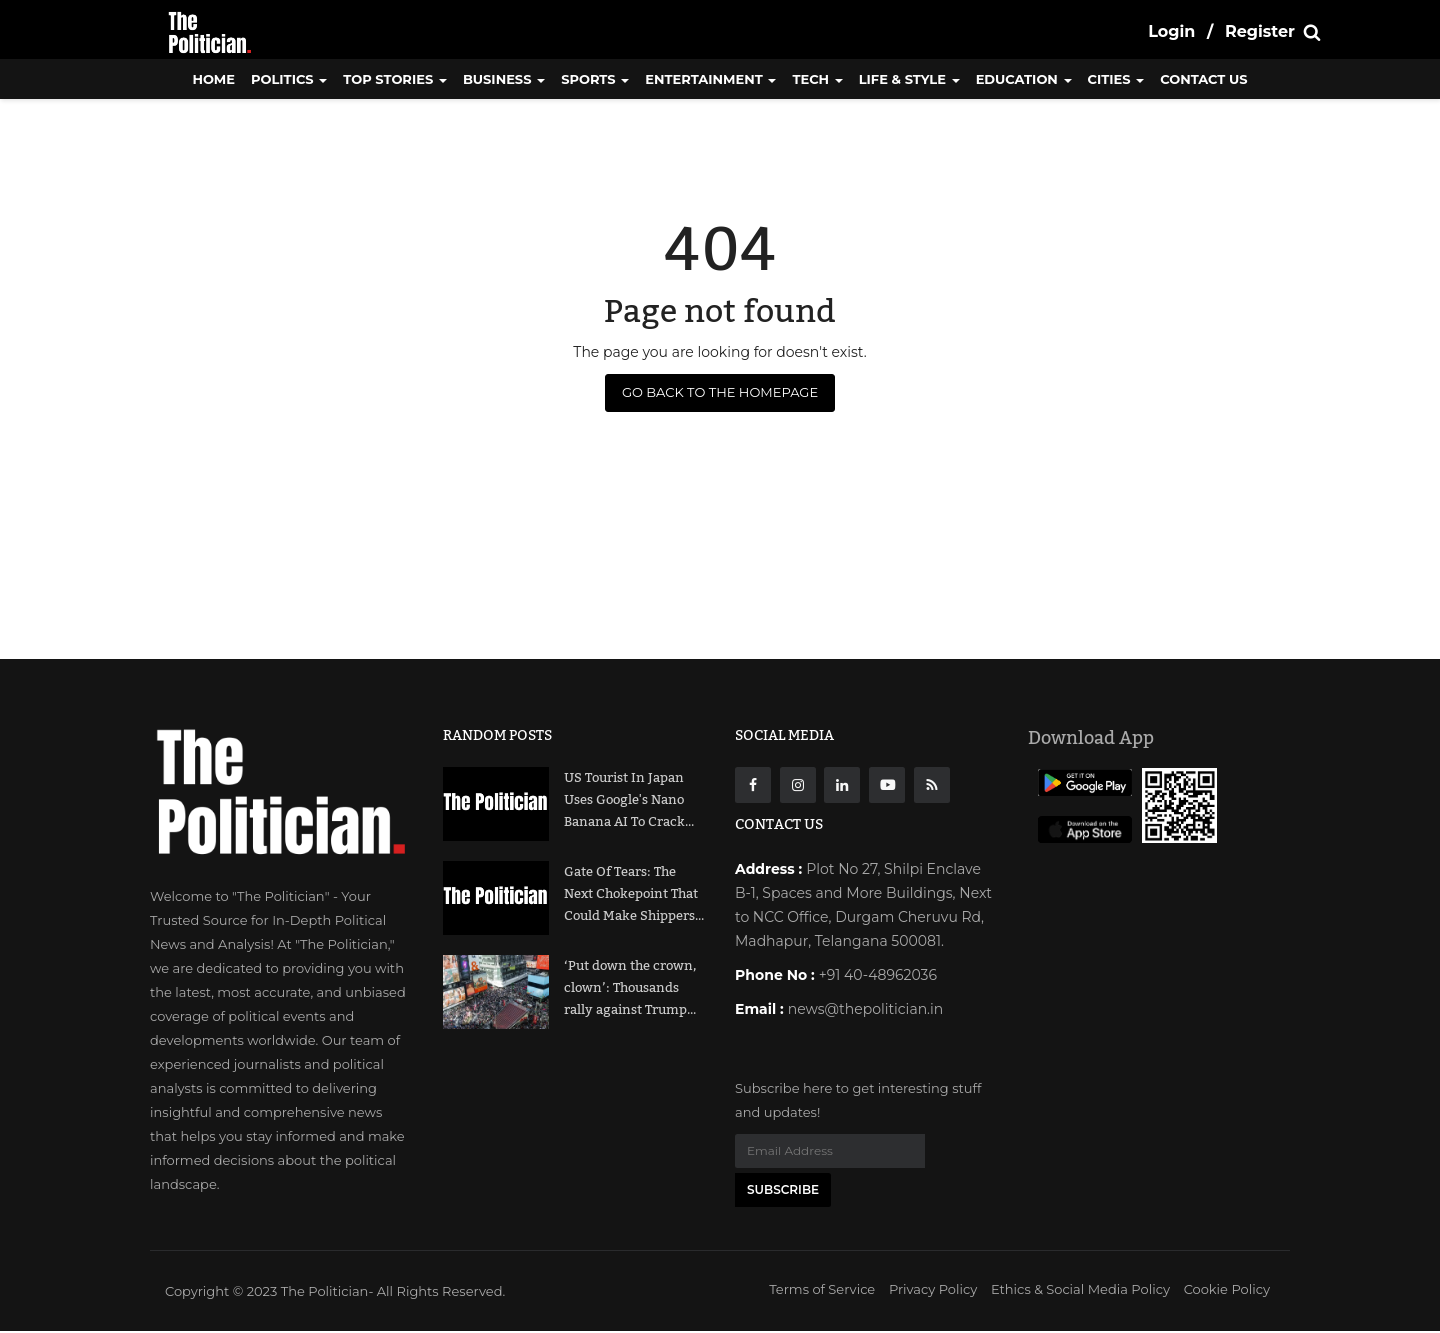  I want to click on Terms of Service, so click(822, 1291).